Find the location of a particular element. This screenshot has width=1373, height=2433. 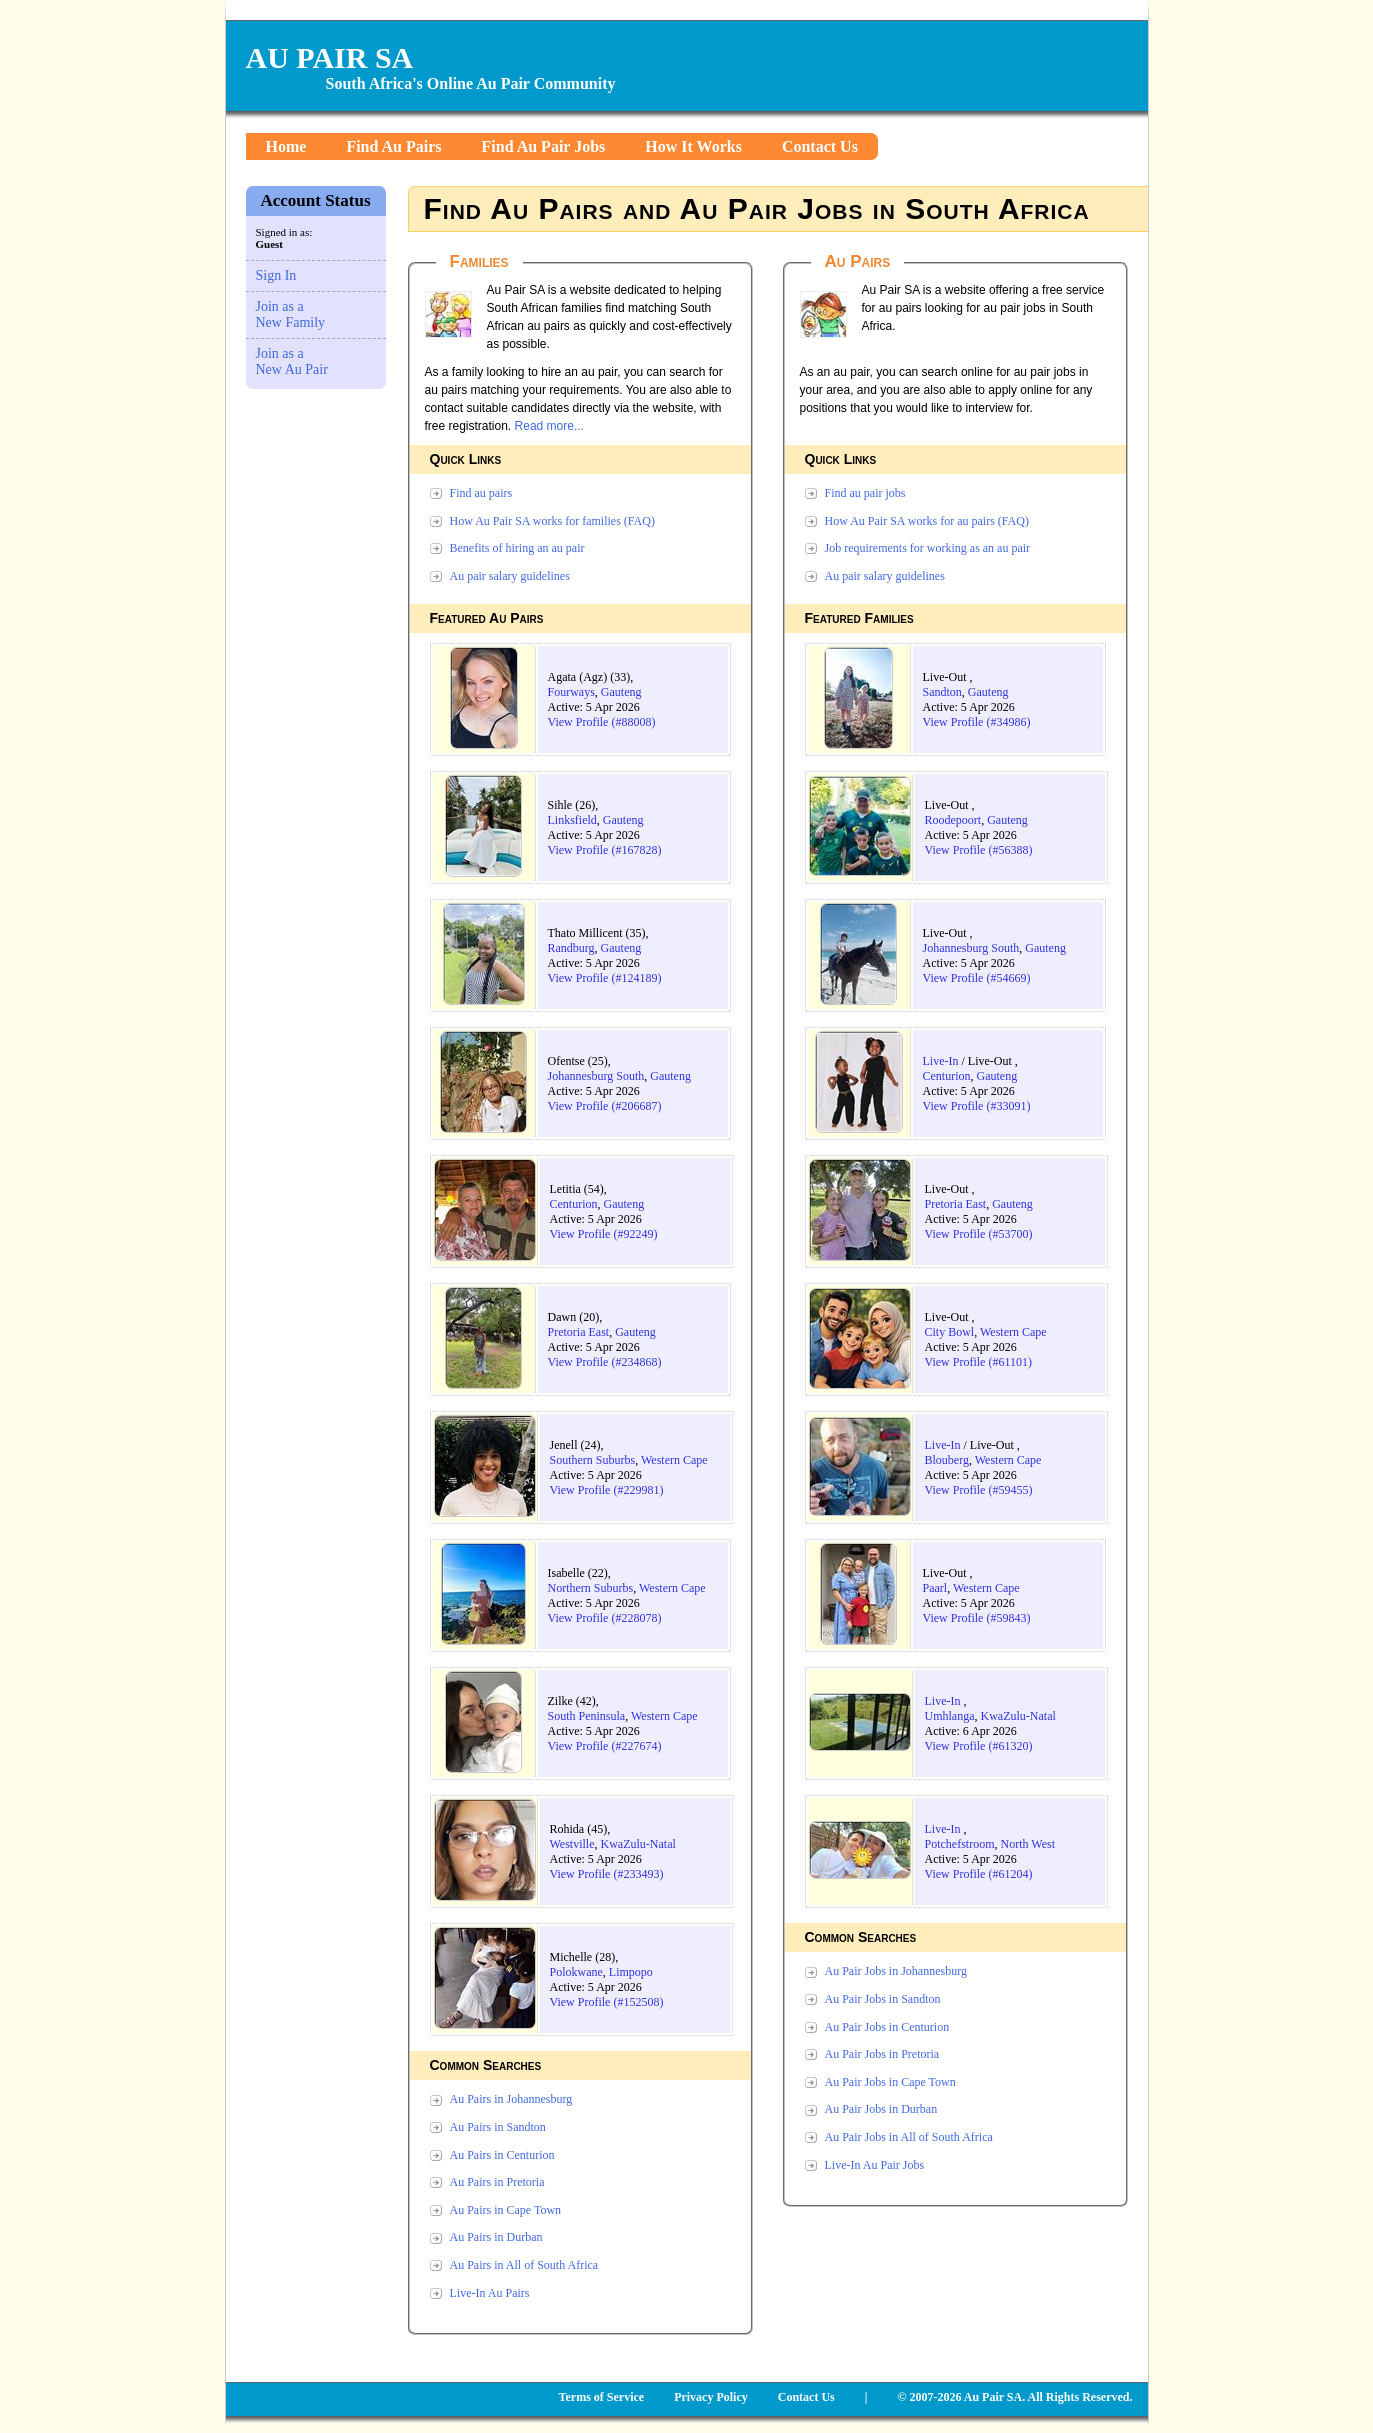

Au Pairs in Johannesburg is located at coordinates (511, 2099).